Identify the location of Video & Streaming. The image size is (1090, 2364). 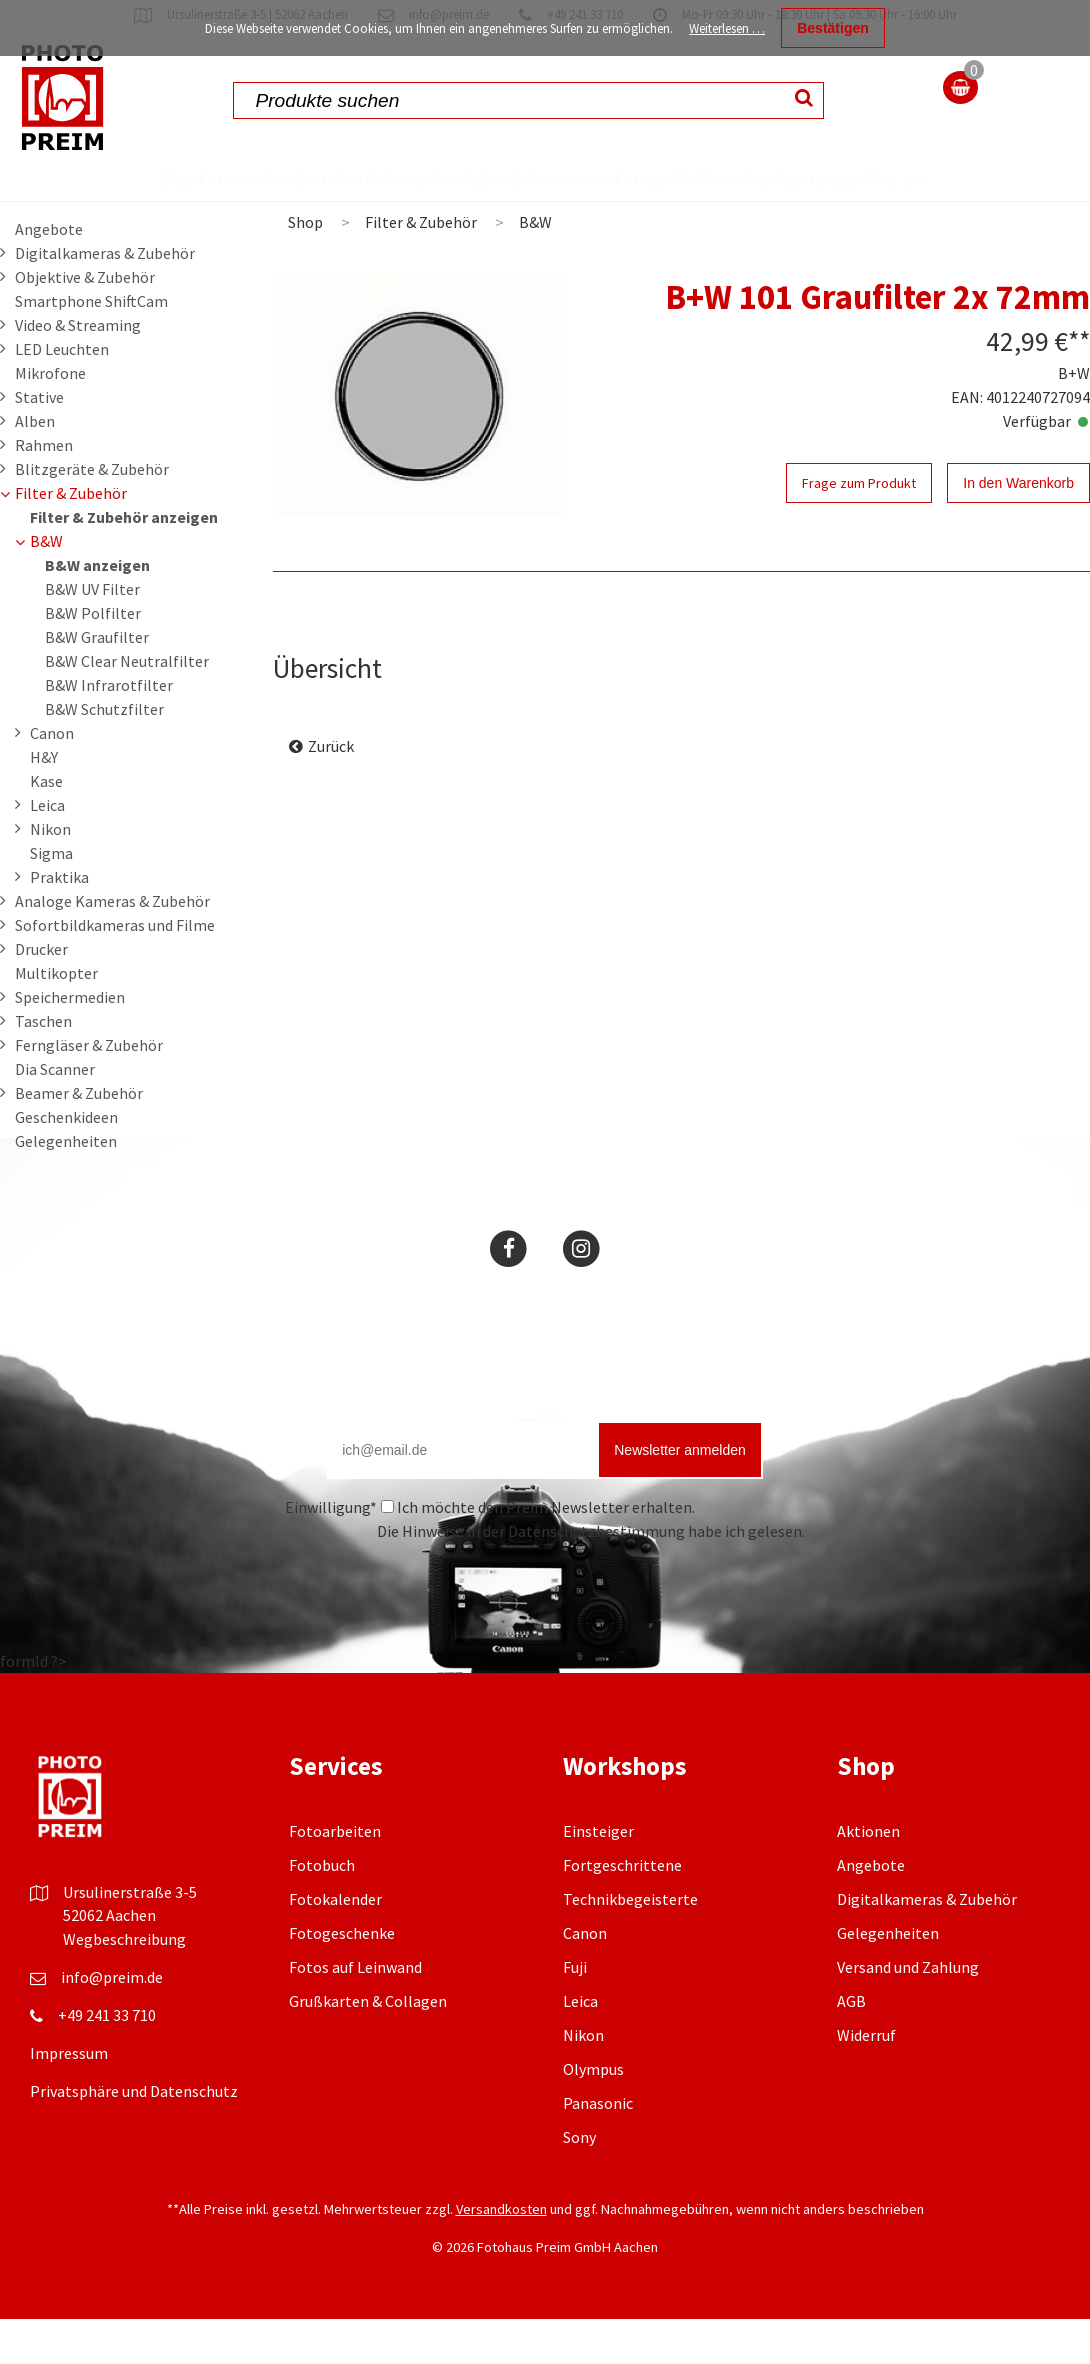
(78, 370).